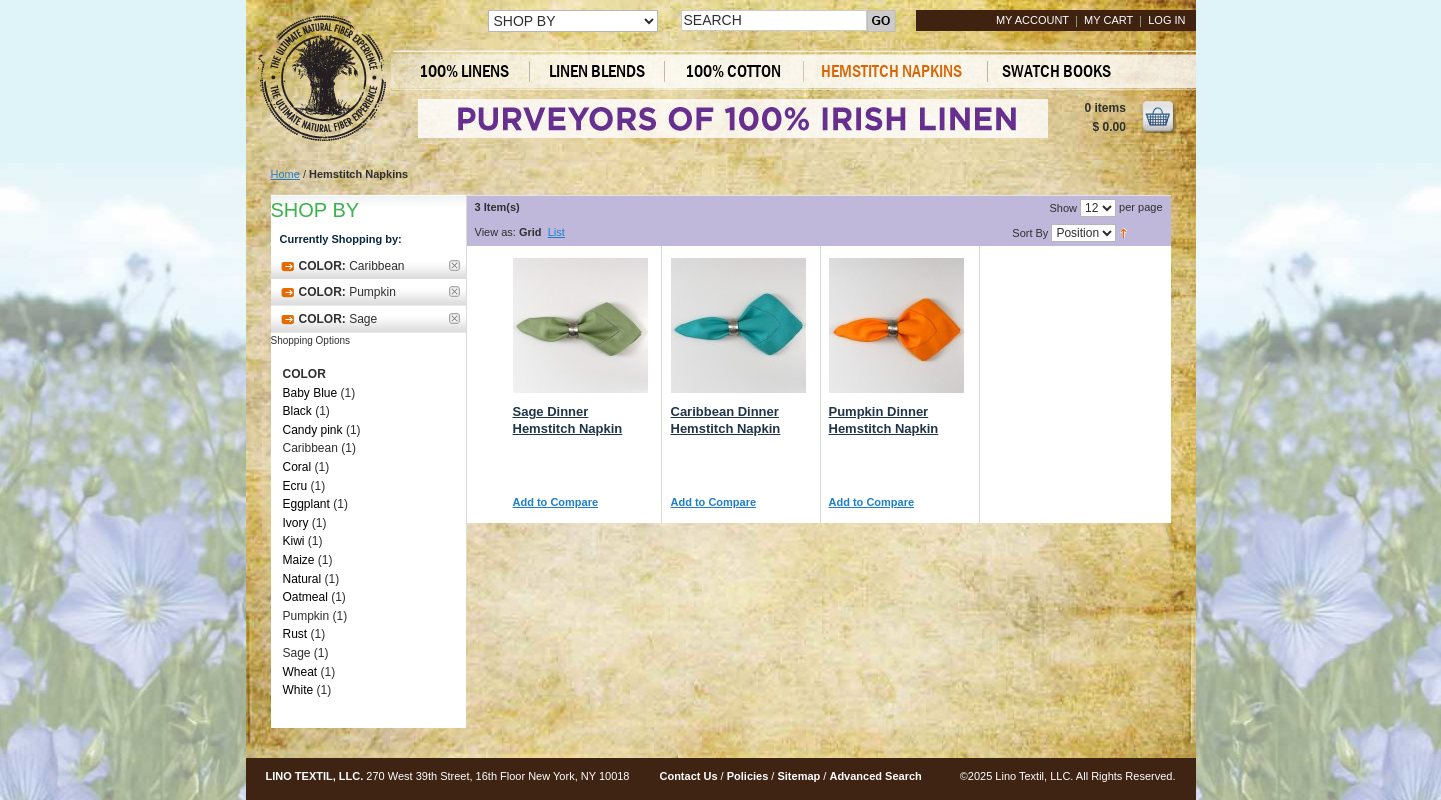 This screenshot has width=1441, height=800. What do you see at coordinates (454, 265) in the screenshot?
I see `Remove This Item` at bounding box center [454, 265].